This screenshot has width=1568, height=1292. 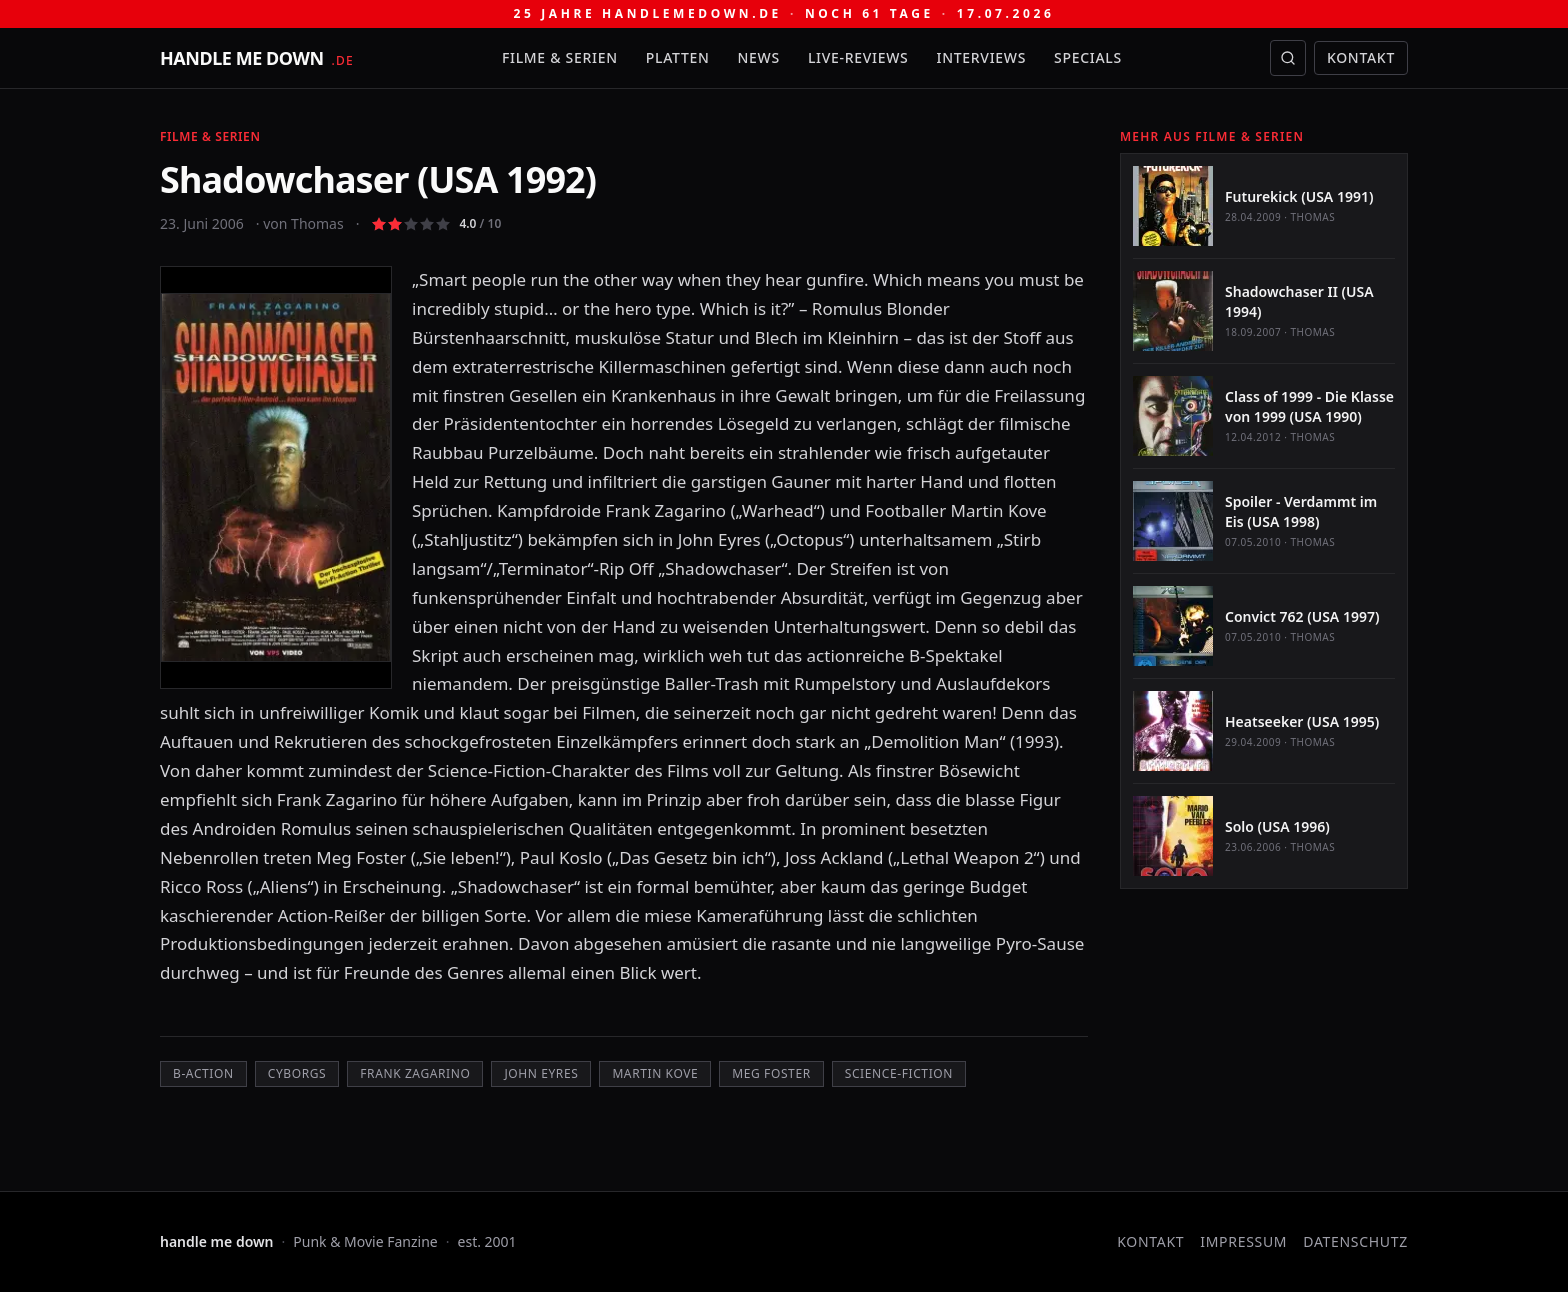 I want to click on News, so click(x=759, y=57).